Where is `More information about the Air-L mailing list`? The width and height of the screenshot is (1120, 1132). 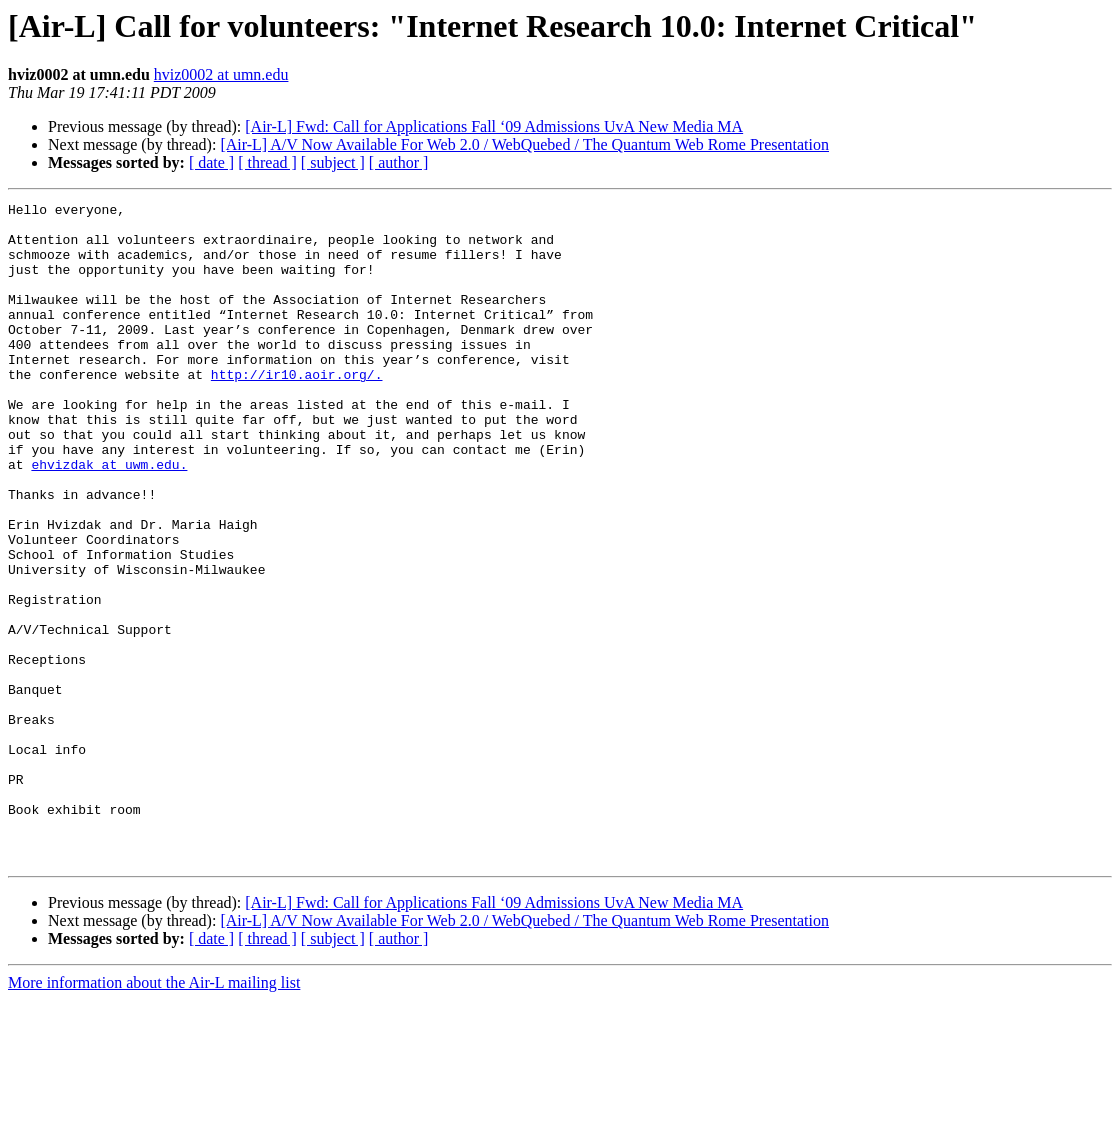
More information about the Air-L mailing list is located at coordinates (154, 1114).